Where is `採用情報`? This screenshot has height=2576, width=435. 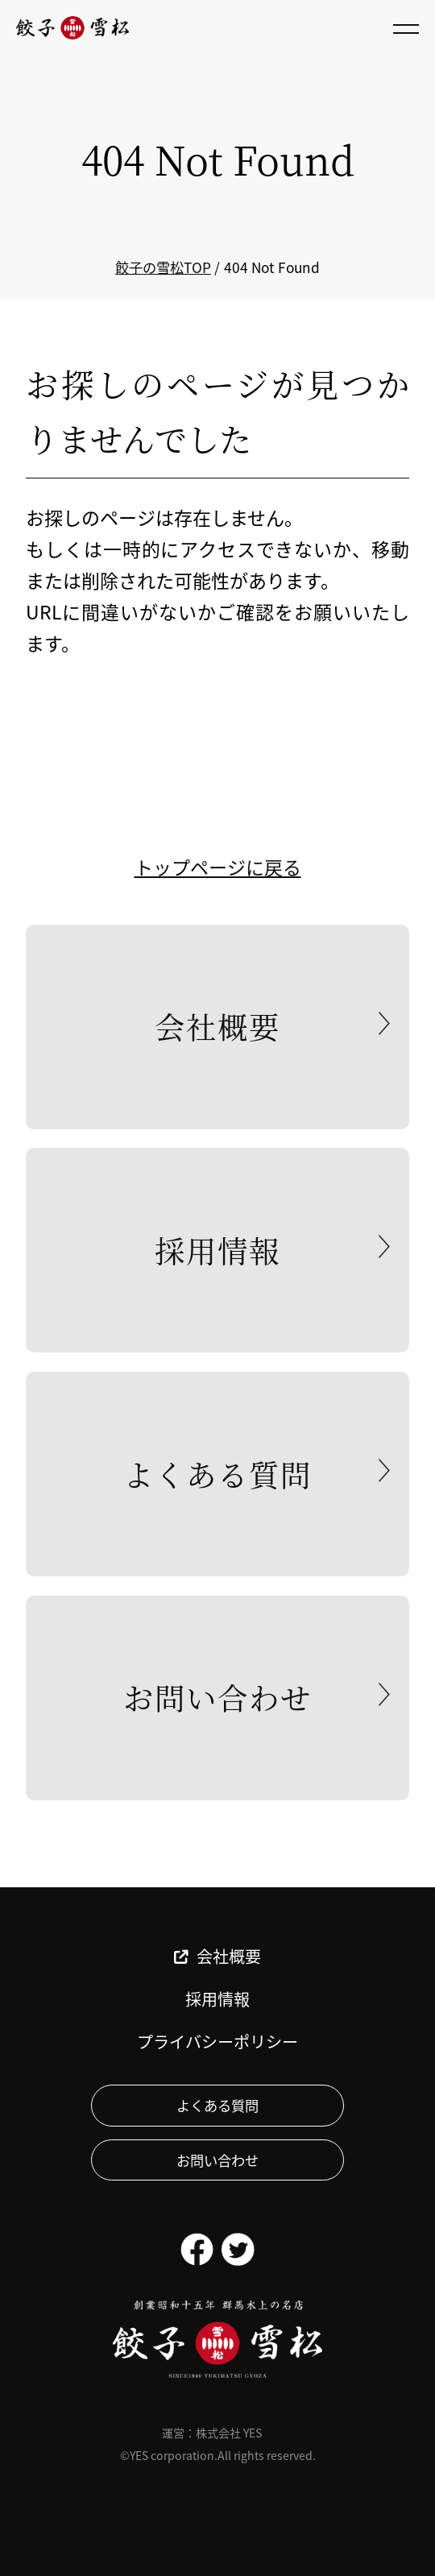 採用情報 is located at coordinates (217, 1250).